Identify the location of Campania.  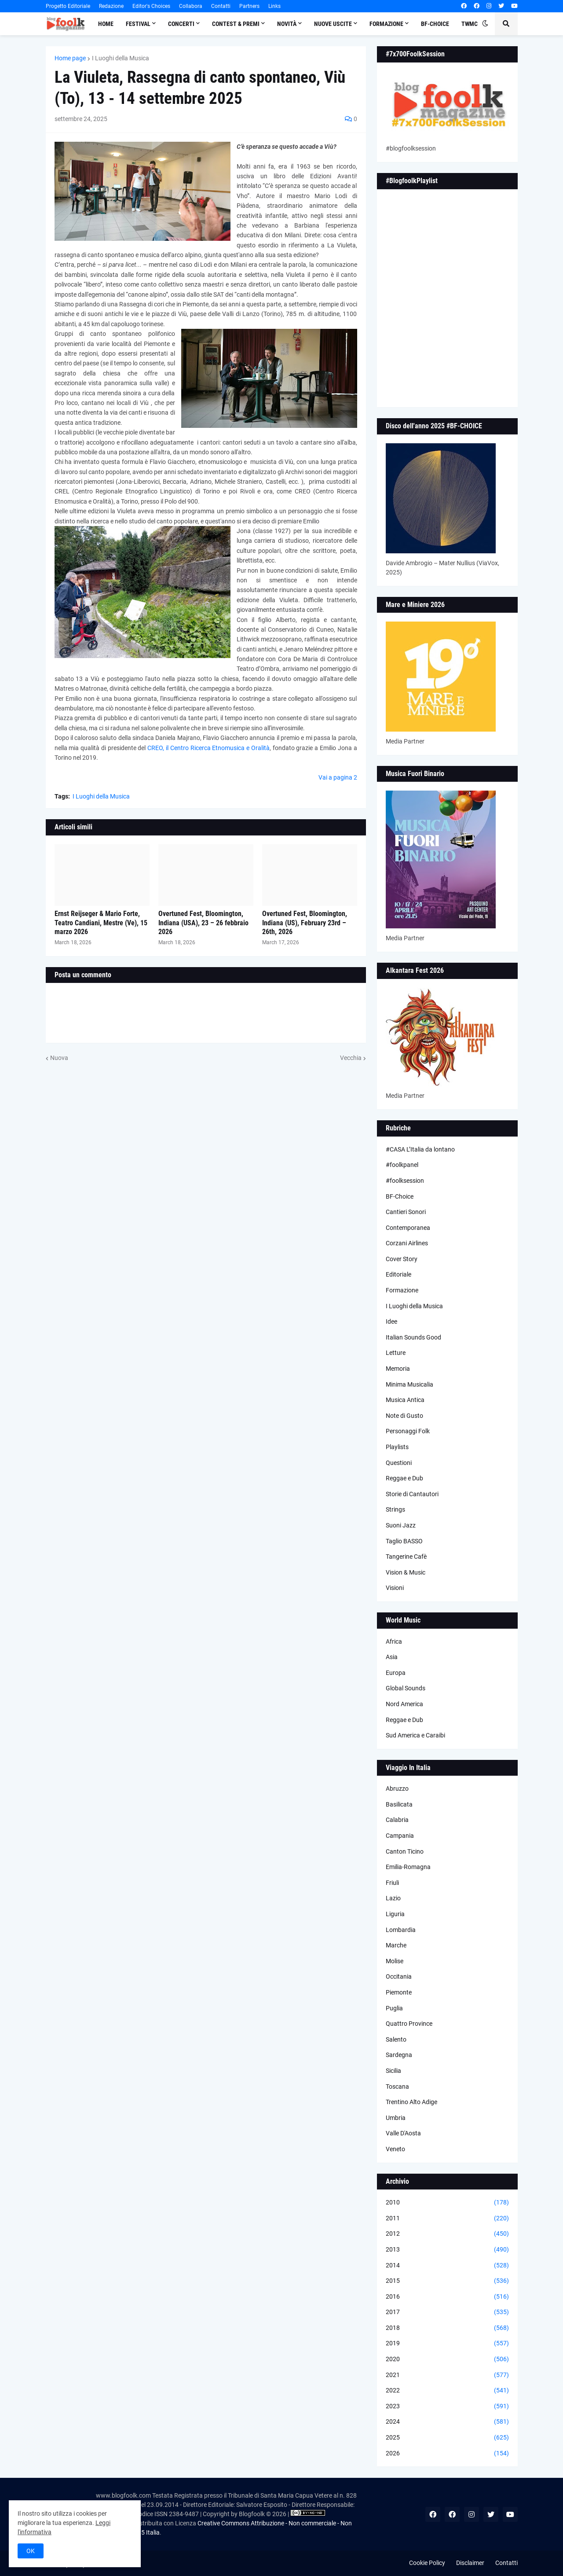
(400, 1835).